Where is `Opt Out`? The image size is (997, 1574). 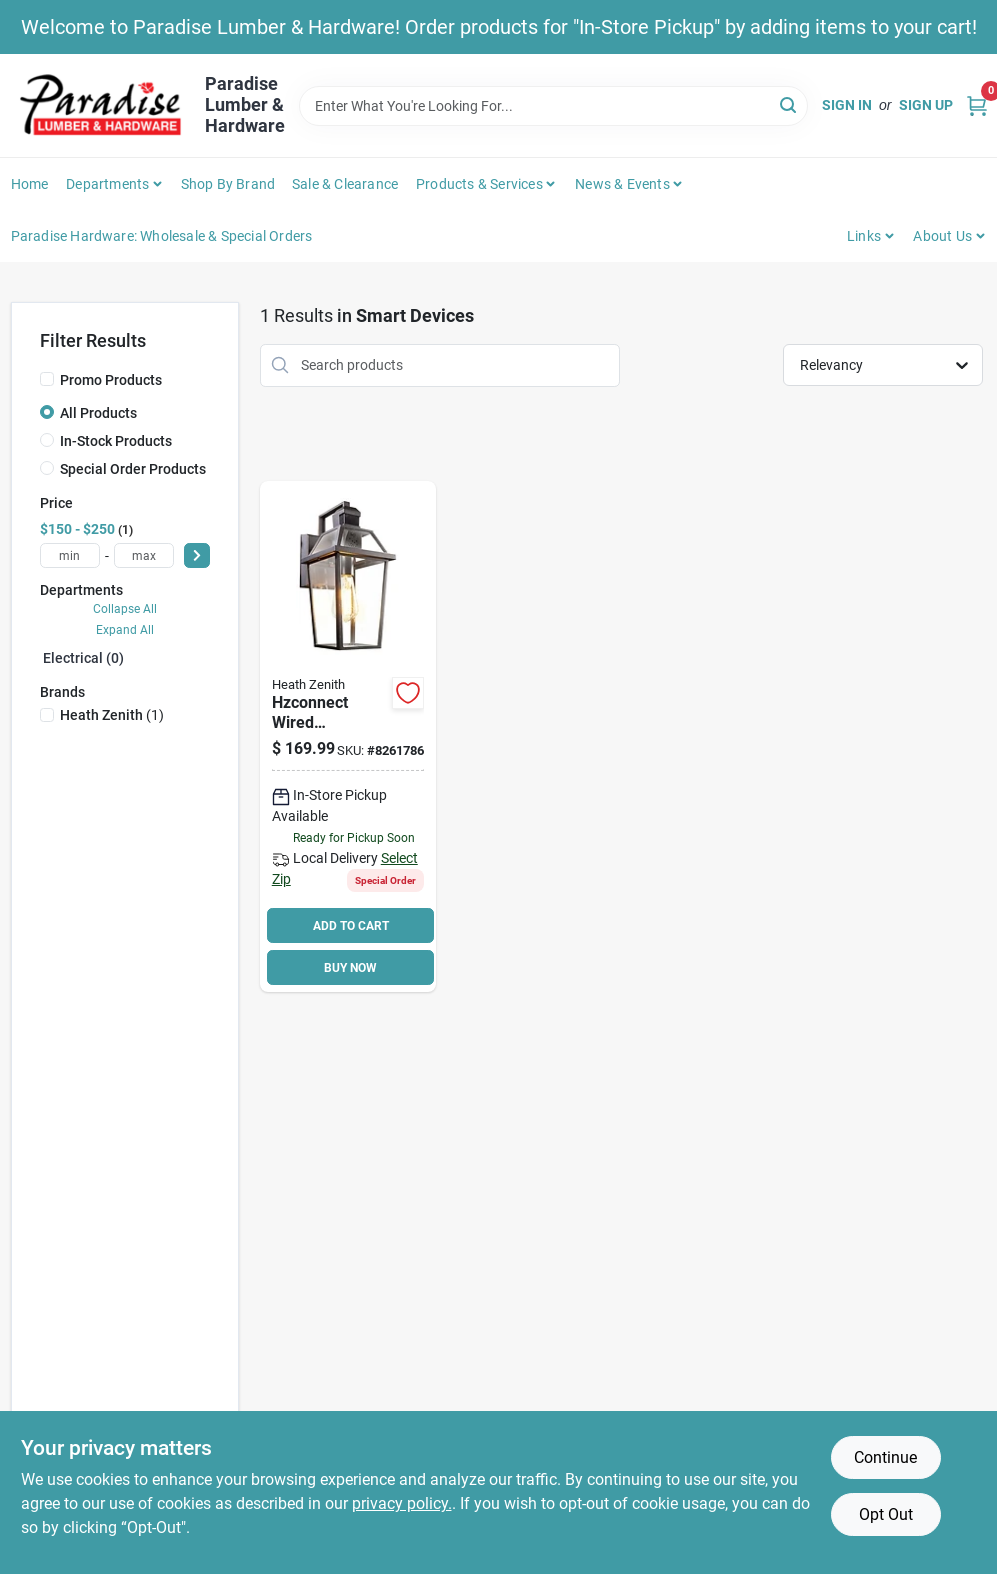 Opt Out is located at coordinates (886, 1514).